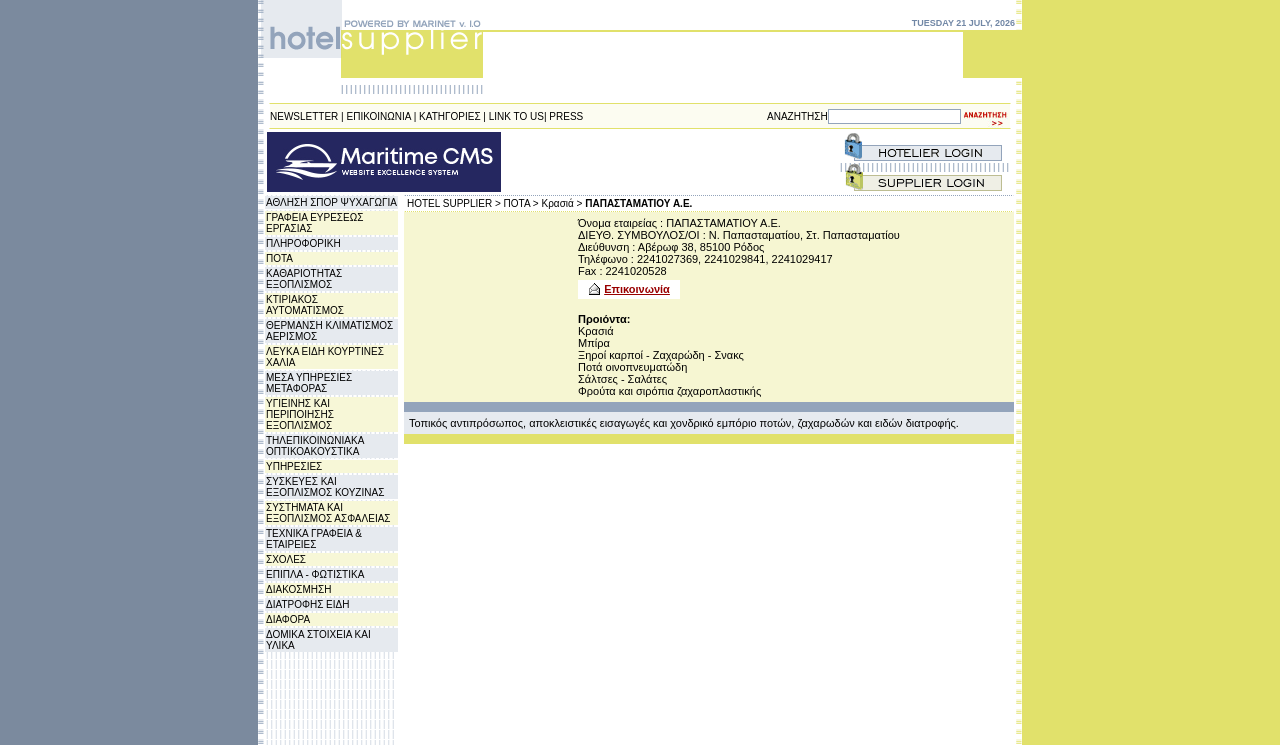 This screenshot has width=1280, height=745. What do you see at coordinates (521, 203) in the screenshot?
I see `ΠΟΤΑ >` at bounding box center [521, 203].